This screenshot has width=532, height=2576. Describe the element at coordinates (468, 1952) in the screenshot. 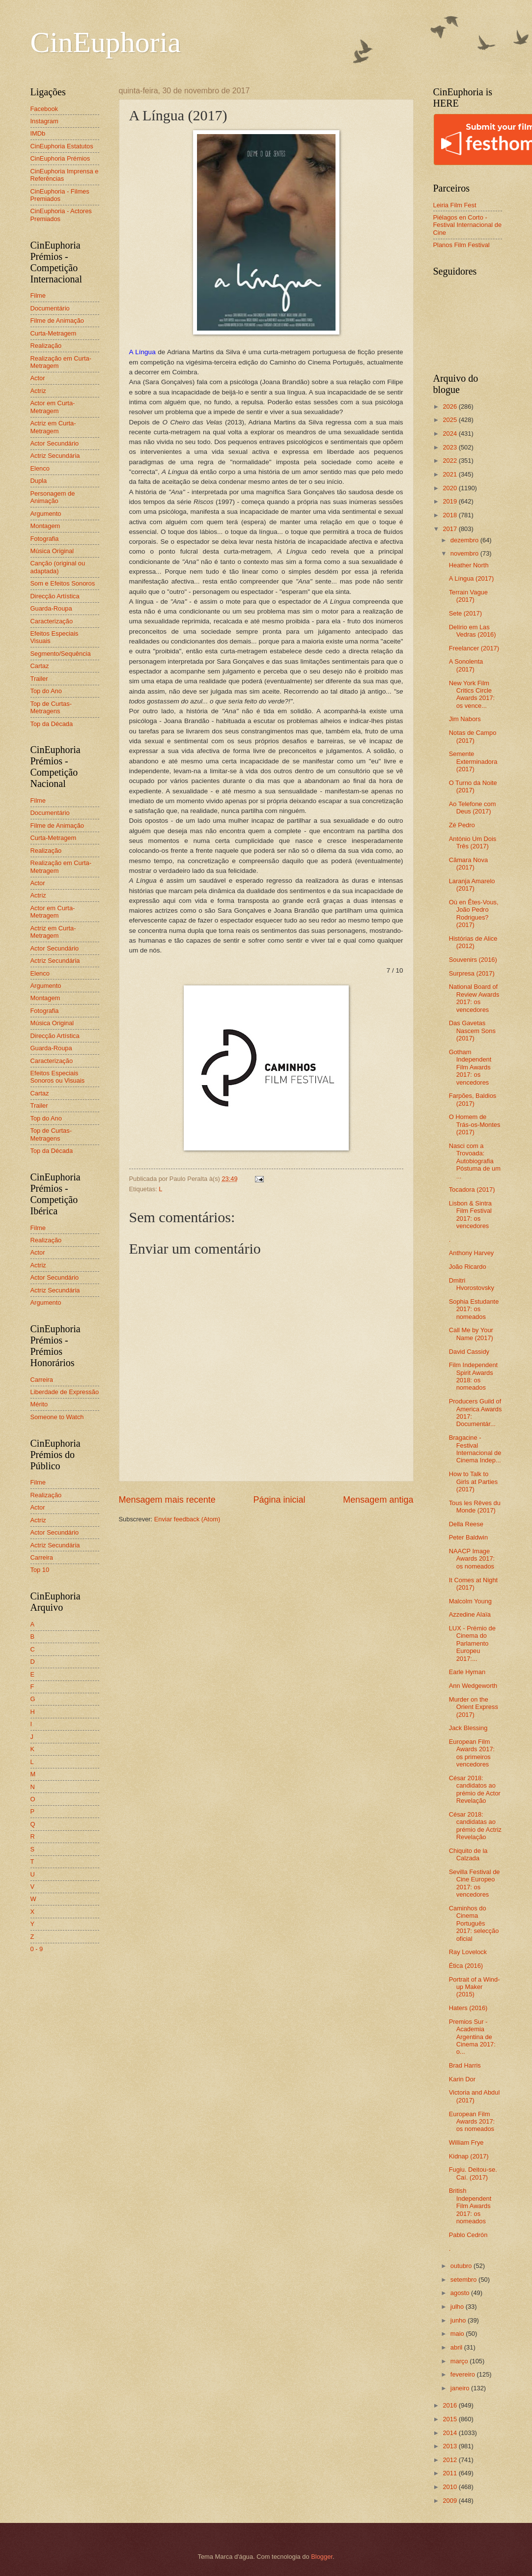

I see `Ray Lovelock` at that location.